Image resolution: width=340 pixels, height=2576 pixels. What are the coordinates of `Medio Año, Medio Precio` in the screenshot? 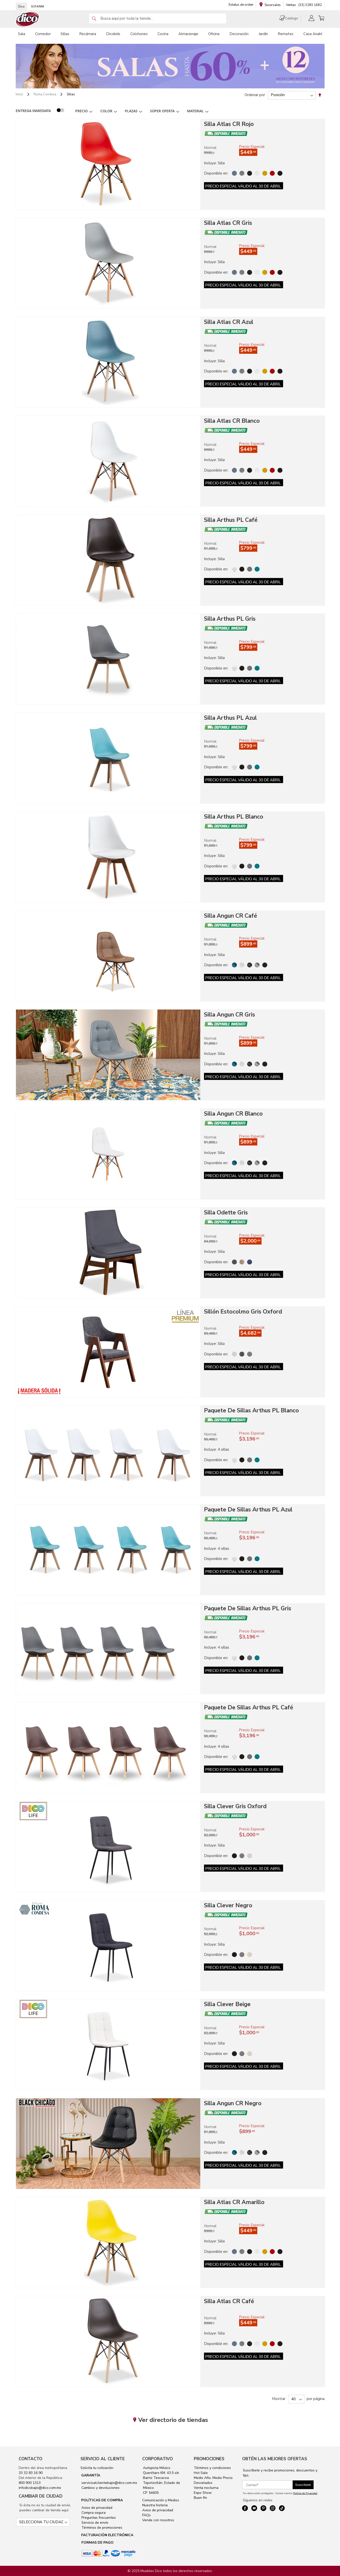 It's located at (213, 2477).